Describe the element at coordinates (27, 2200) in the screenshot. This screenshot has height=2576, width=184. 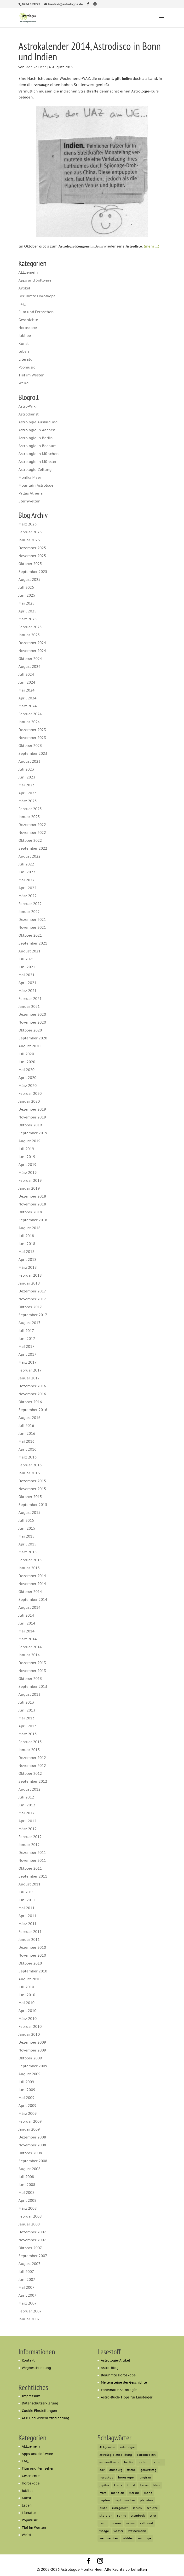
I see `April 2008` at that location.